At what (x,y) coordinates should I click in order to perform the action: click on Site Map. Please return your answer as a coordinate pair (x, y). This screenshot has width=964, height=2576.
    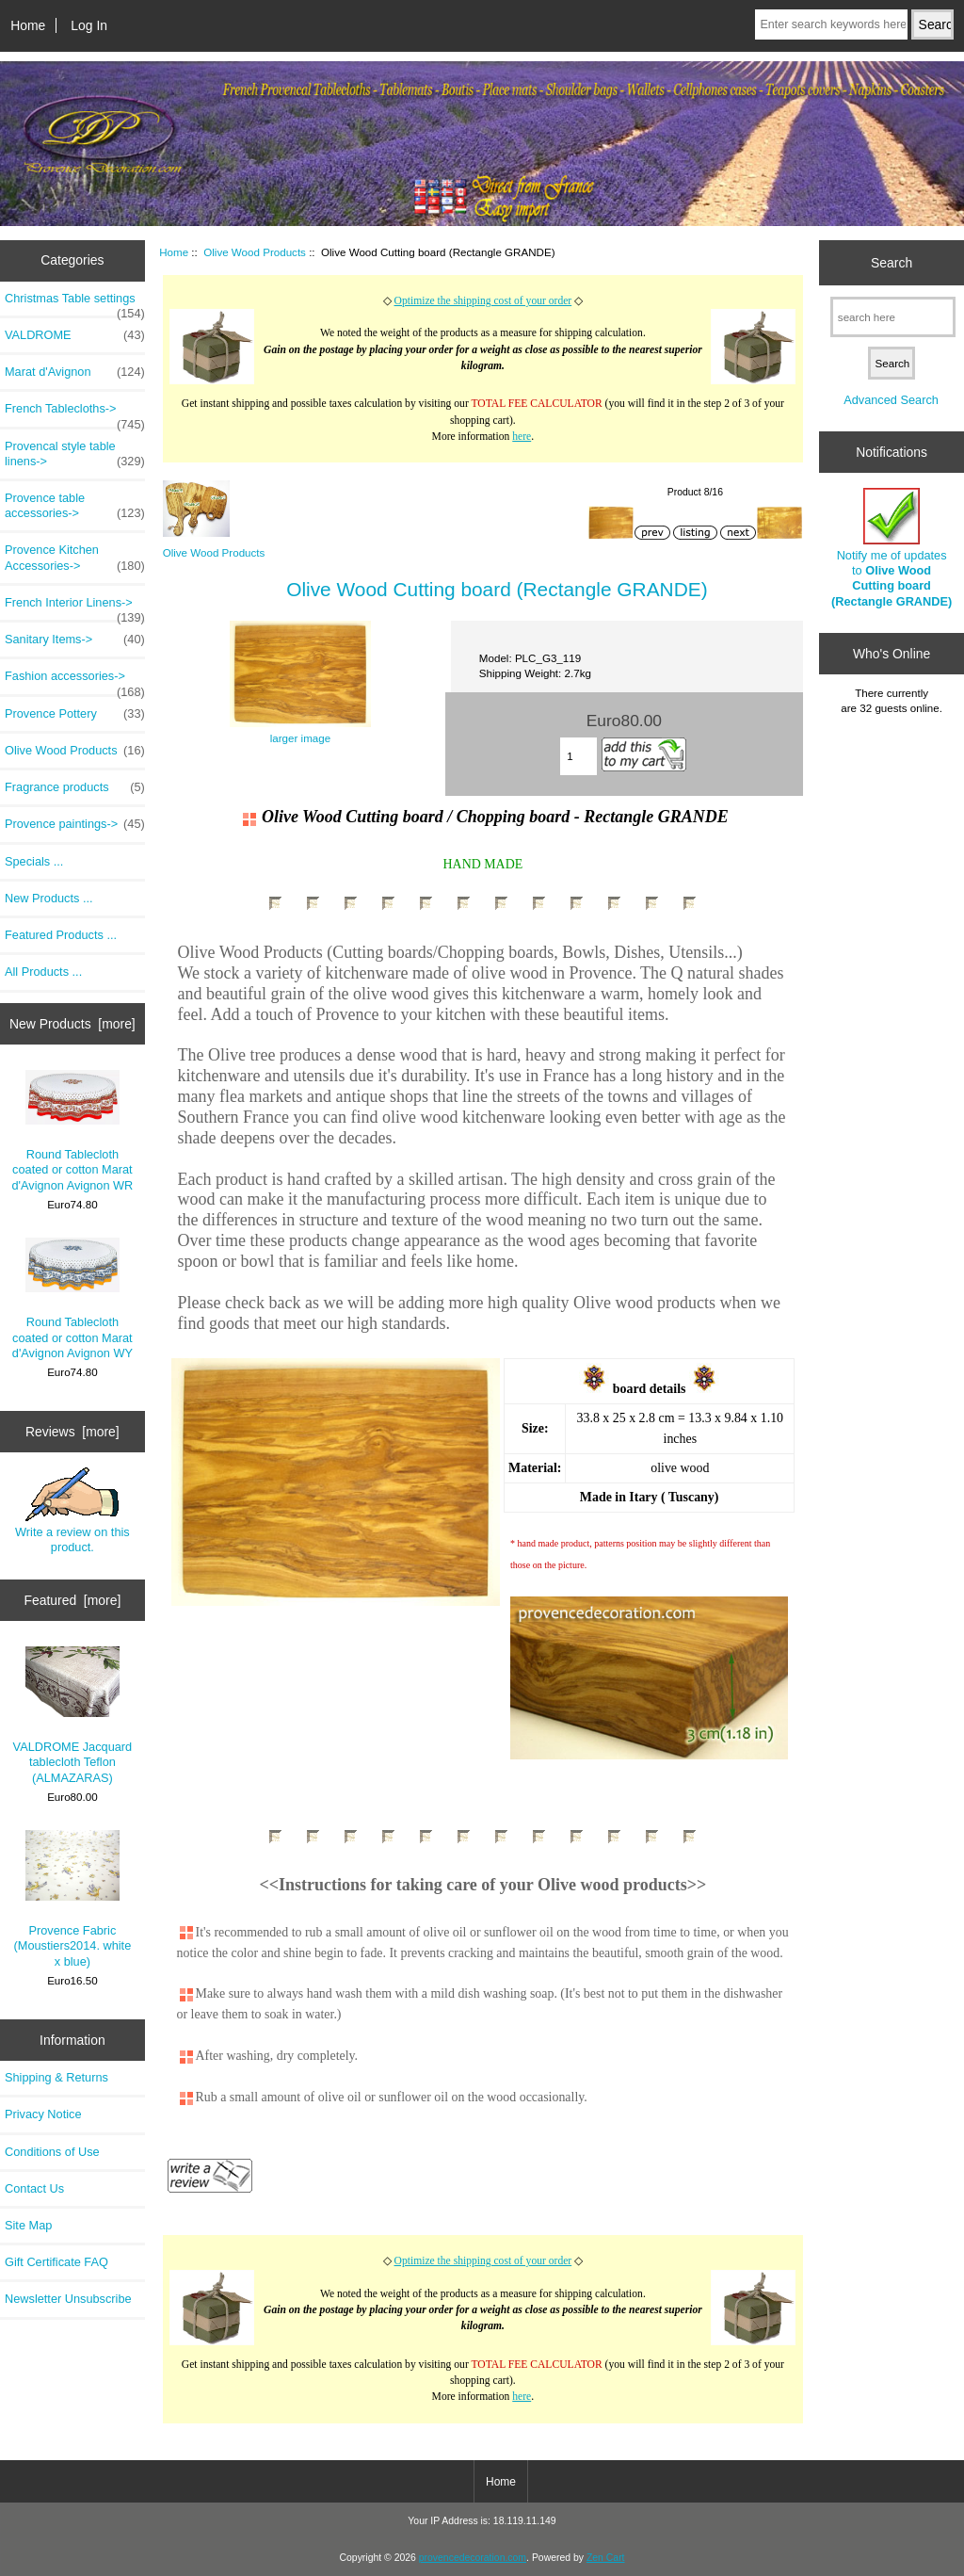
    Looking at the image, I should click on (28, 2225).